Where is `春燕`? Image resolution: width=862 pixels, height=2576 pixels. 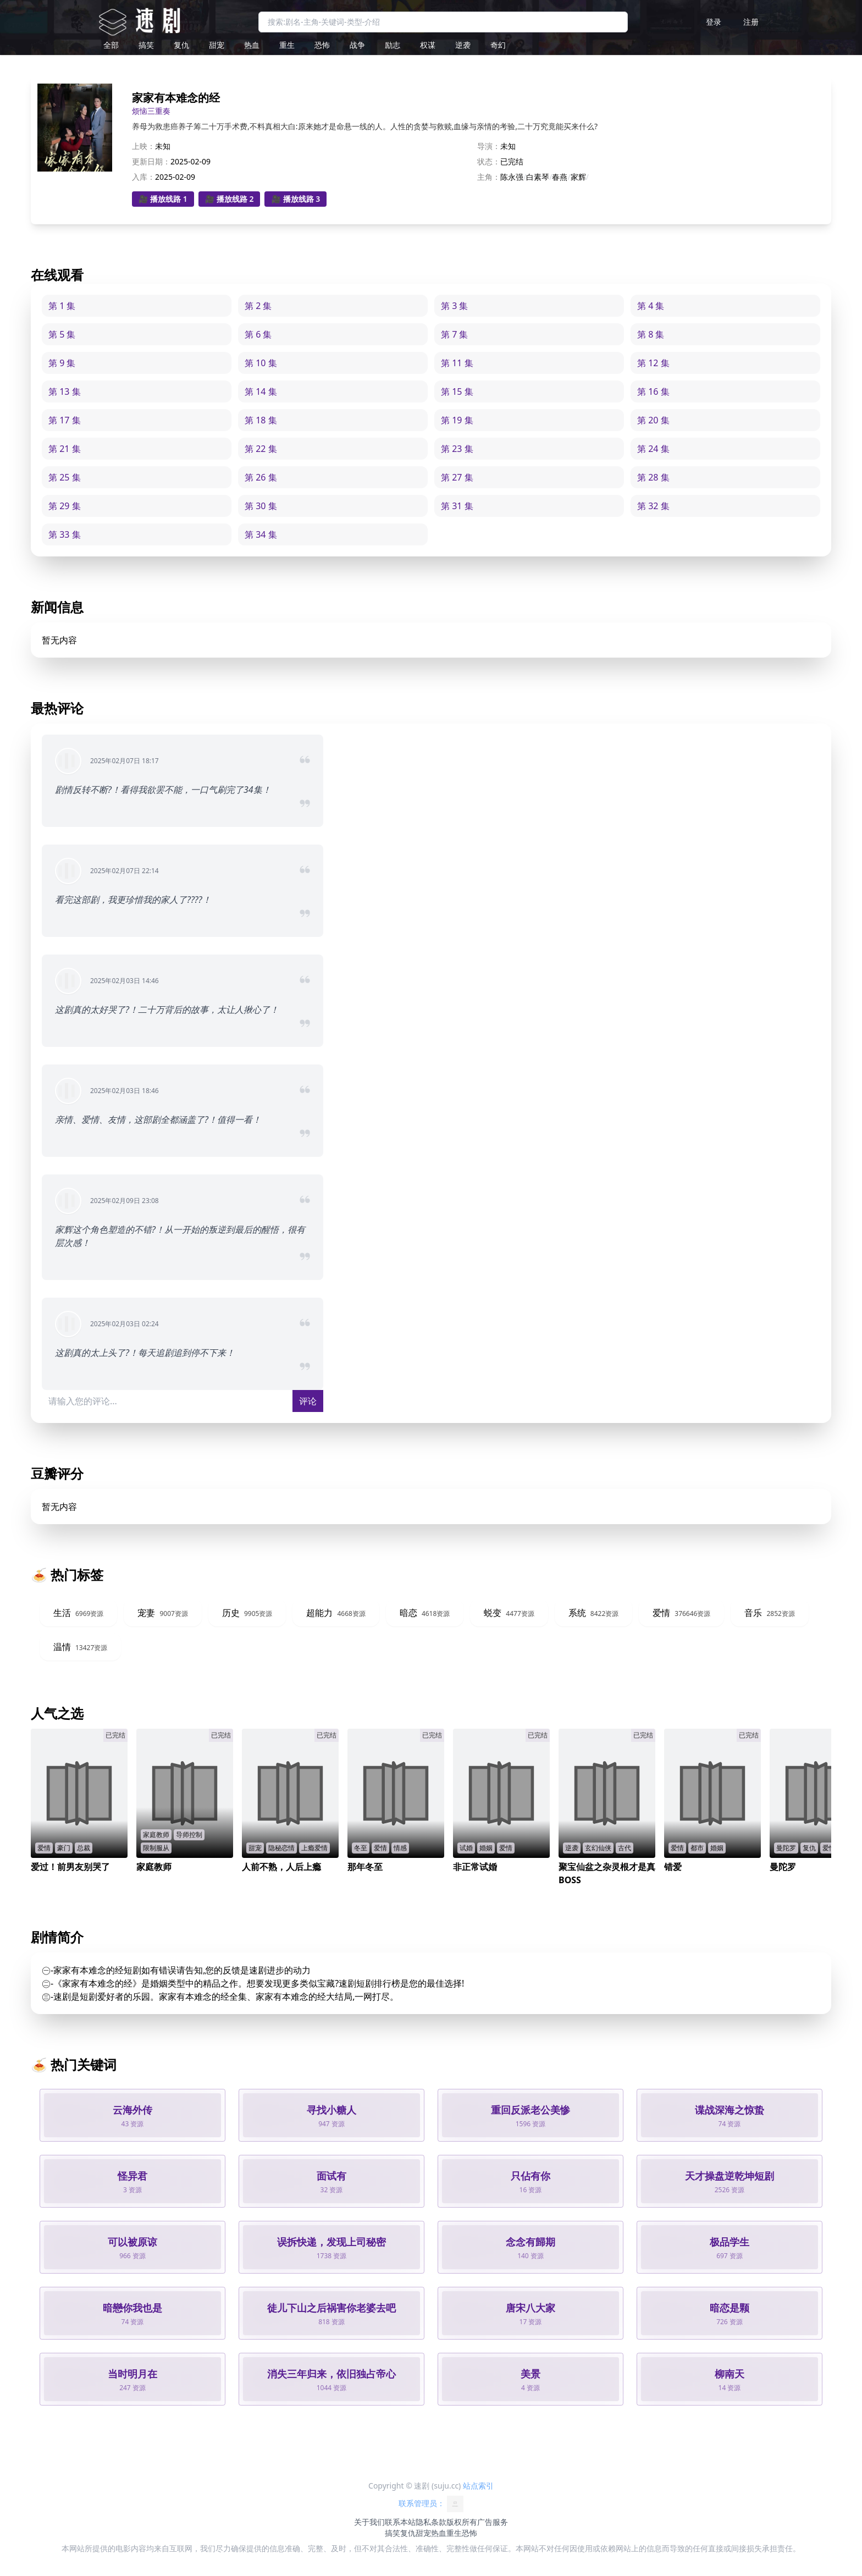
春燕 is located at coordinates (559, 177).